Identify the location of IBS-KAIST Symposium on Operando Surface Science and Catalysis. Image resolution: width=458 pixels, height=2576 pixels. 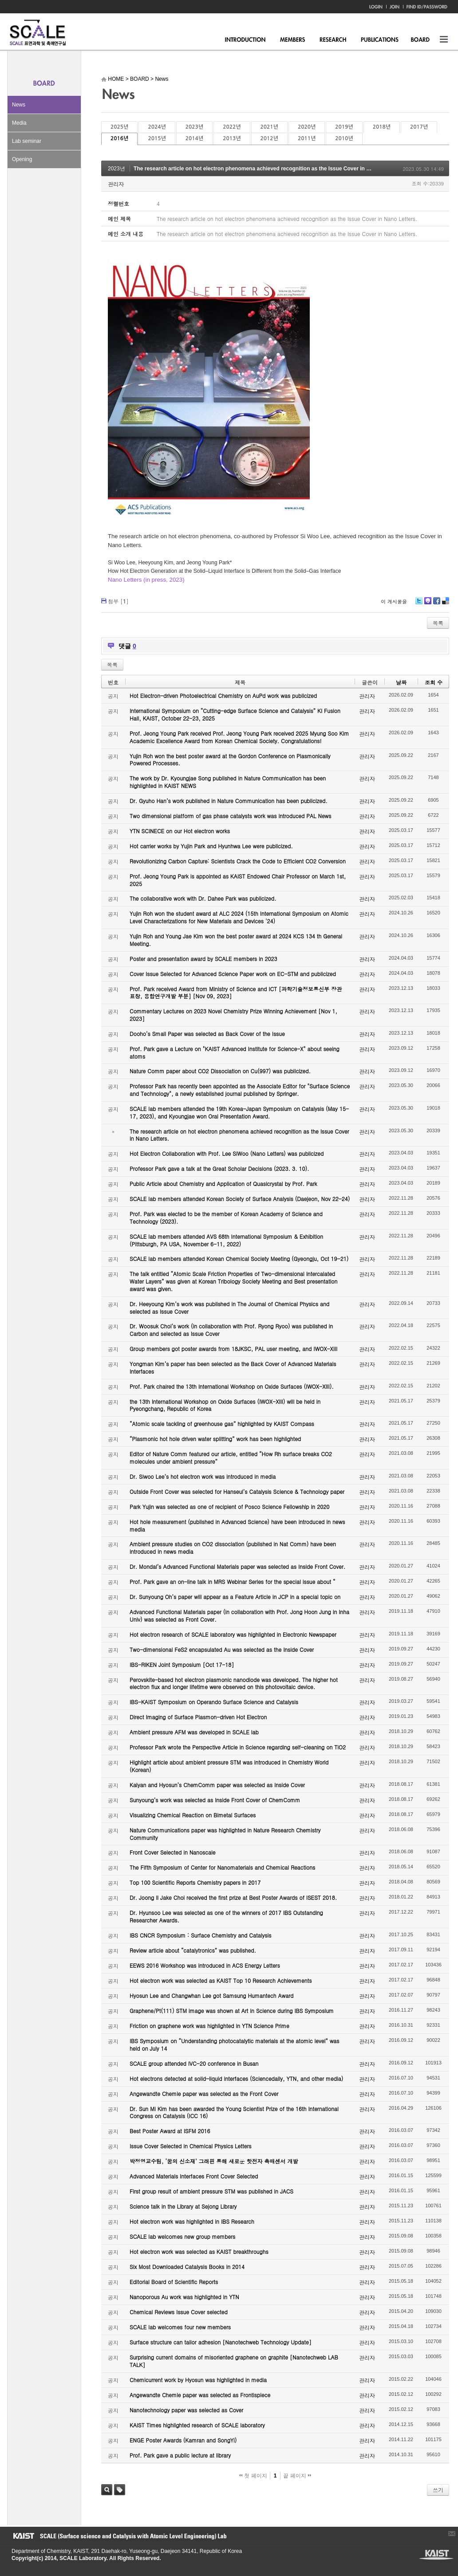
(214, 1702).